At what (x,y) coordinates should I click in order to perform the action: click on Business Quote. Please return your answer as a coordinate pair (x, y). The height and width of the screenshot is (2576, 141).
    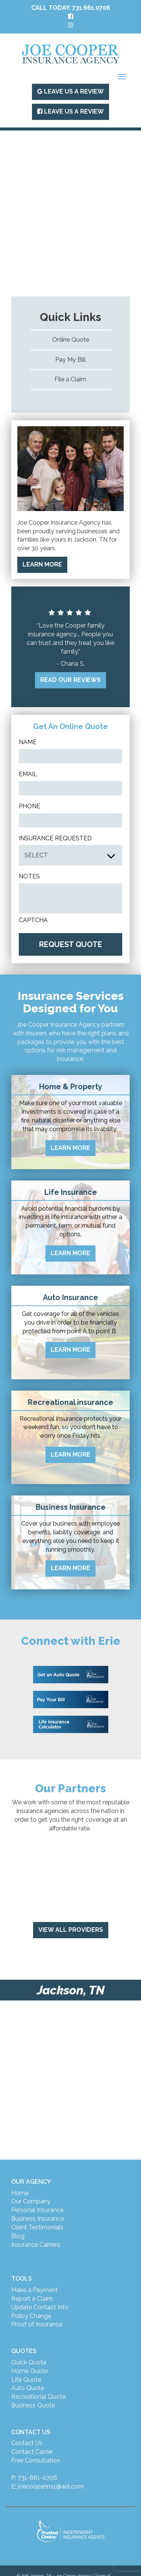
    Looking at the image, I should click on (33, 2405).